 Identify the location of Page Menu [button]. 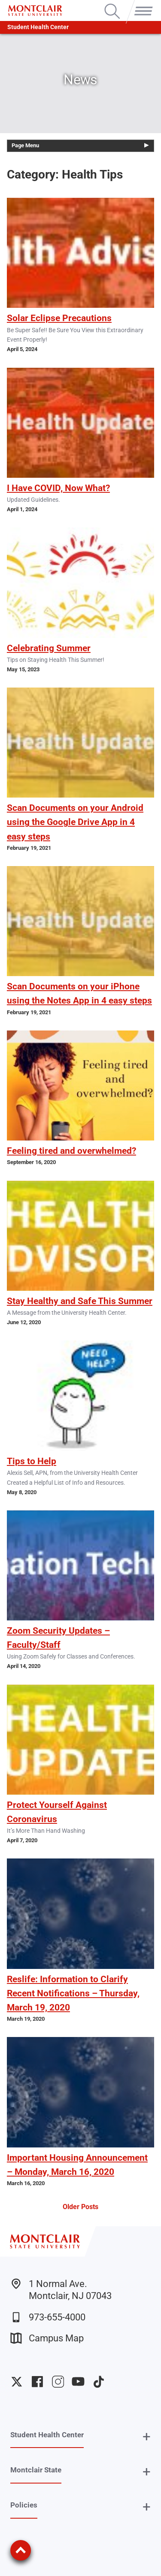
(25, 145).